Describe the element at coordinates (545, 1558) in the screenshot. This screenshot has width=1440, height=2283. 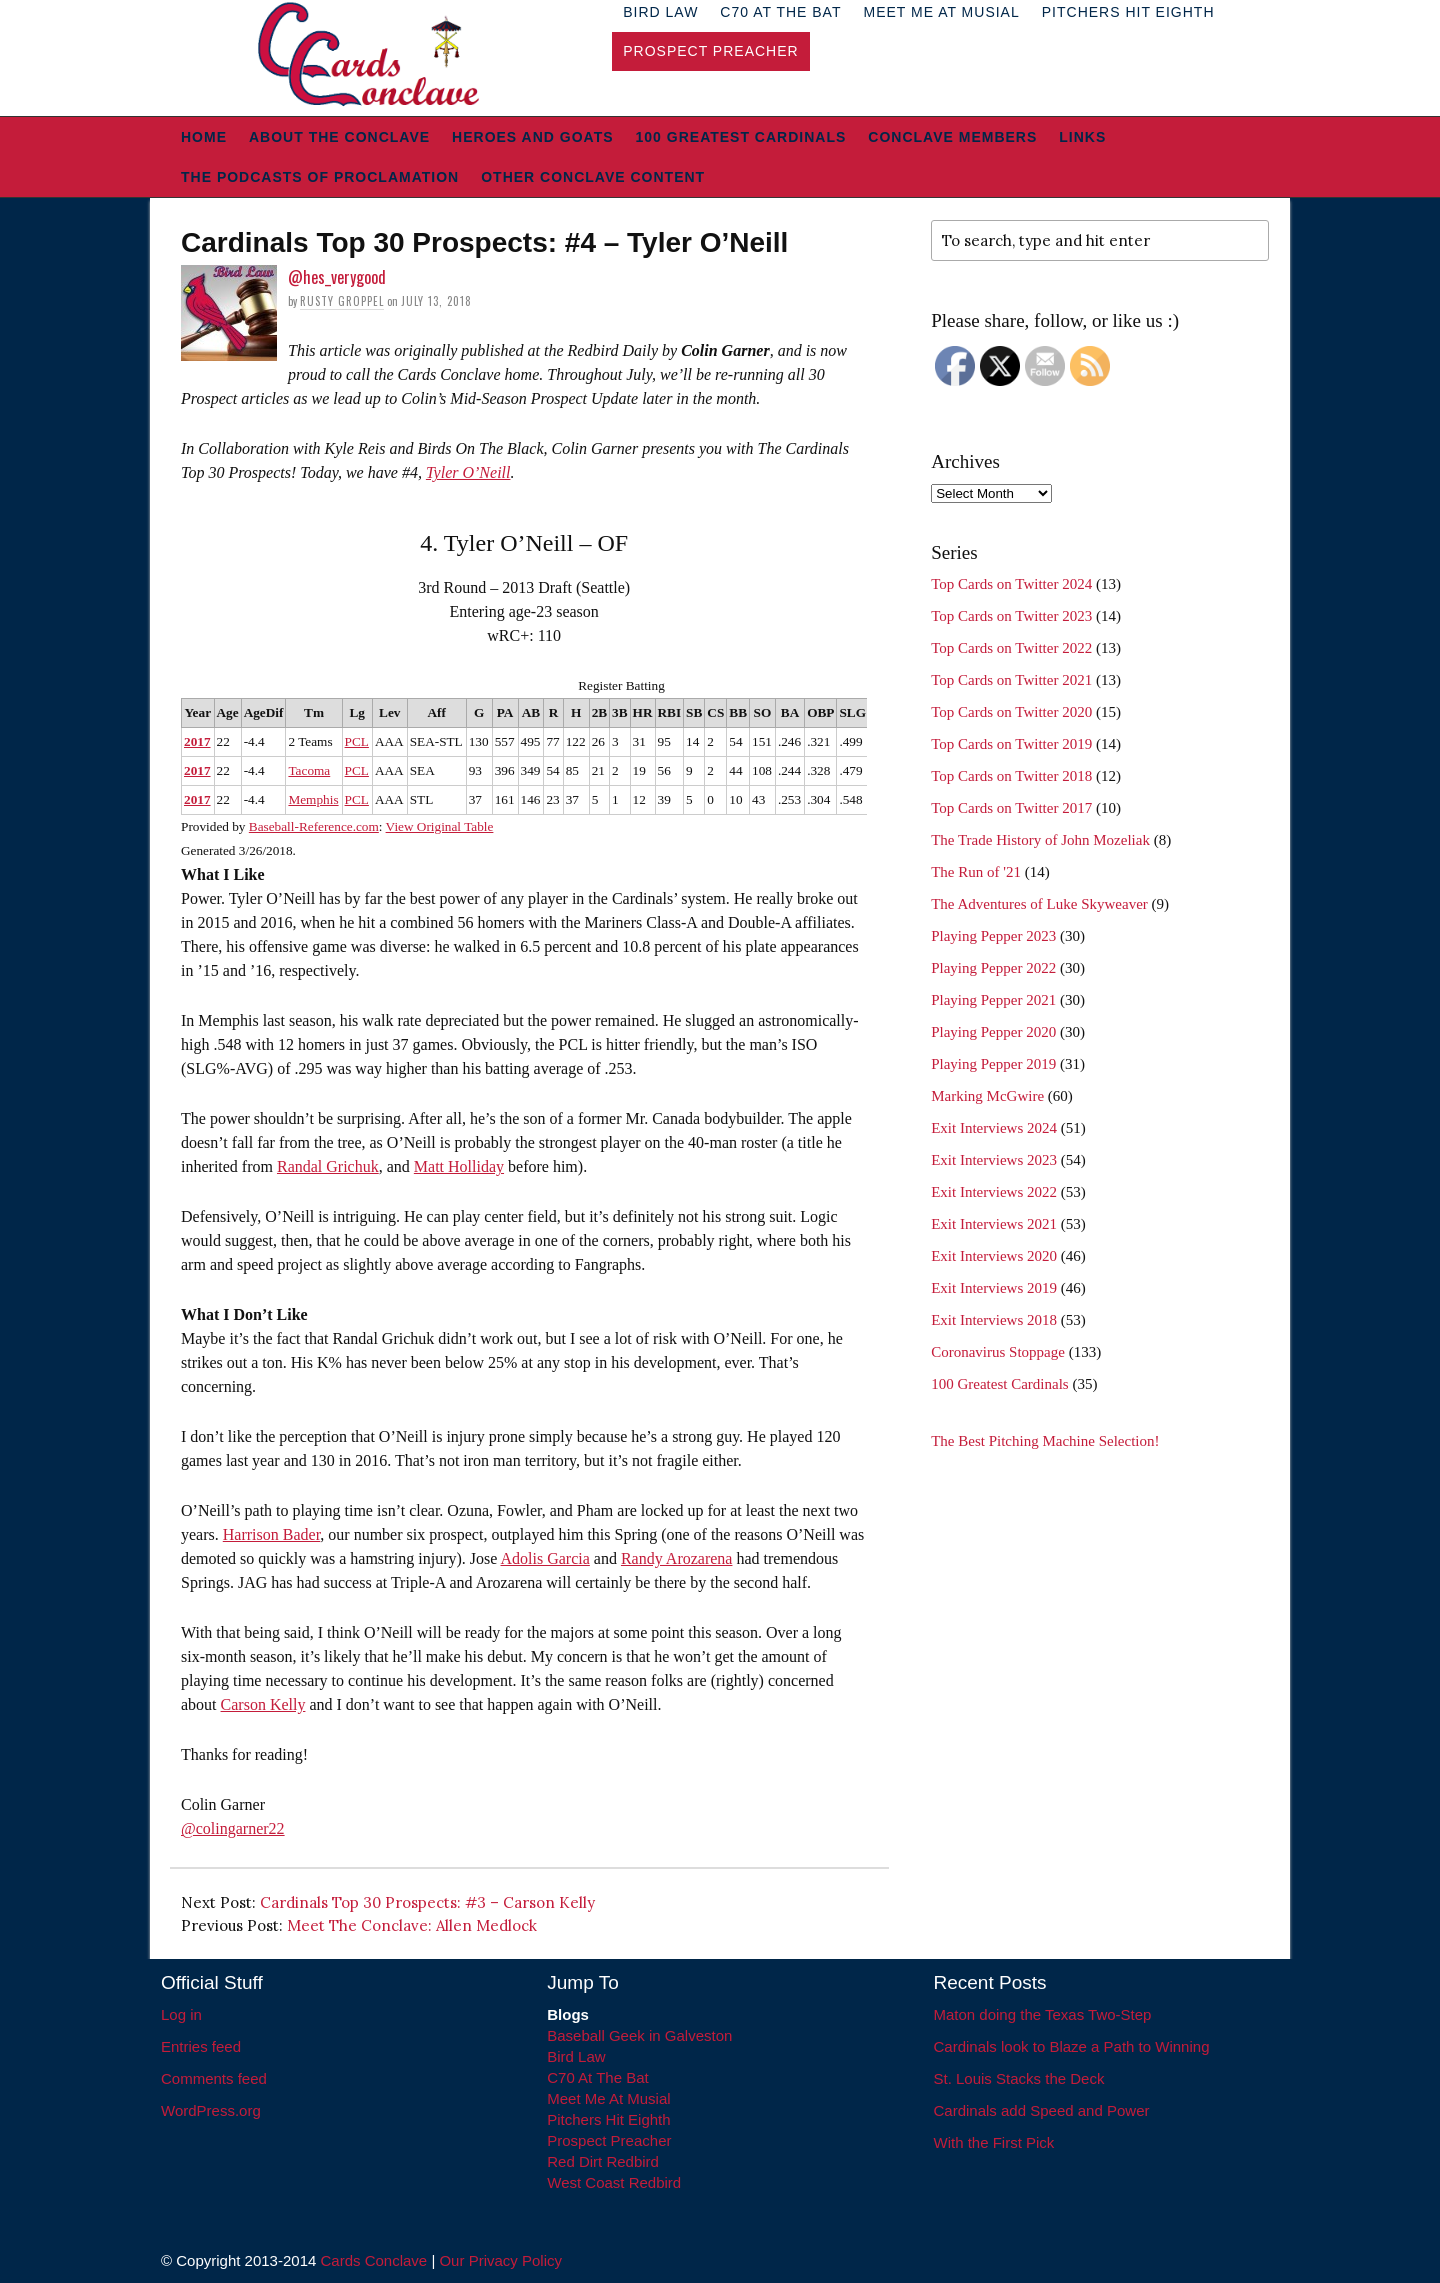
I see `Adolis Garcia` at that location.